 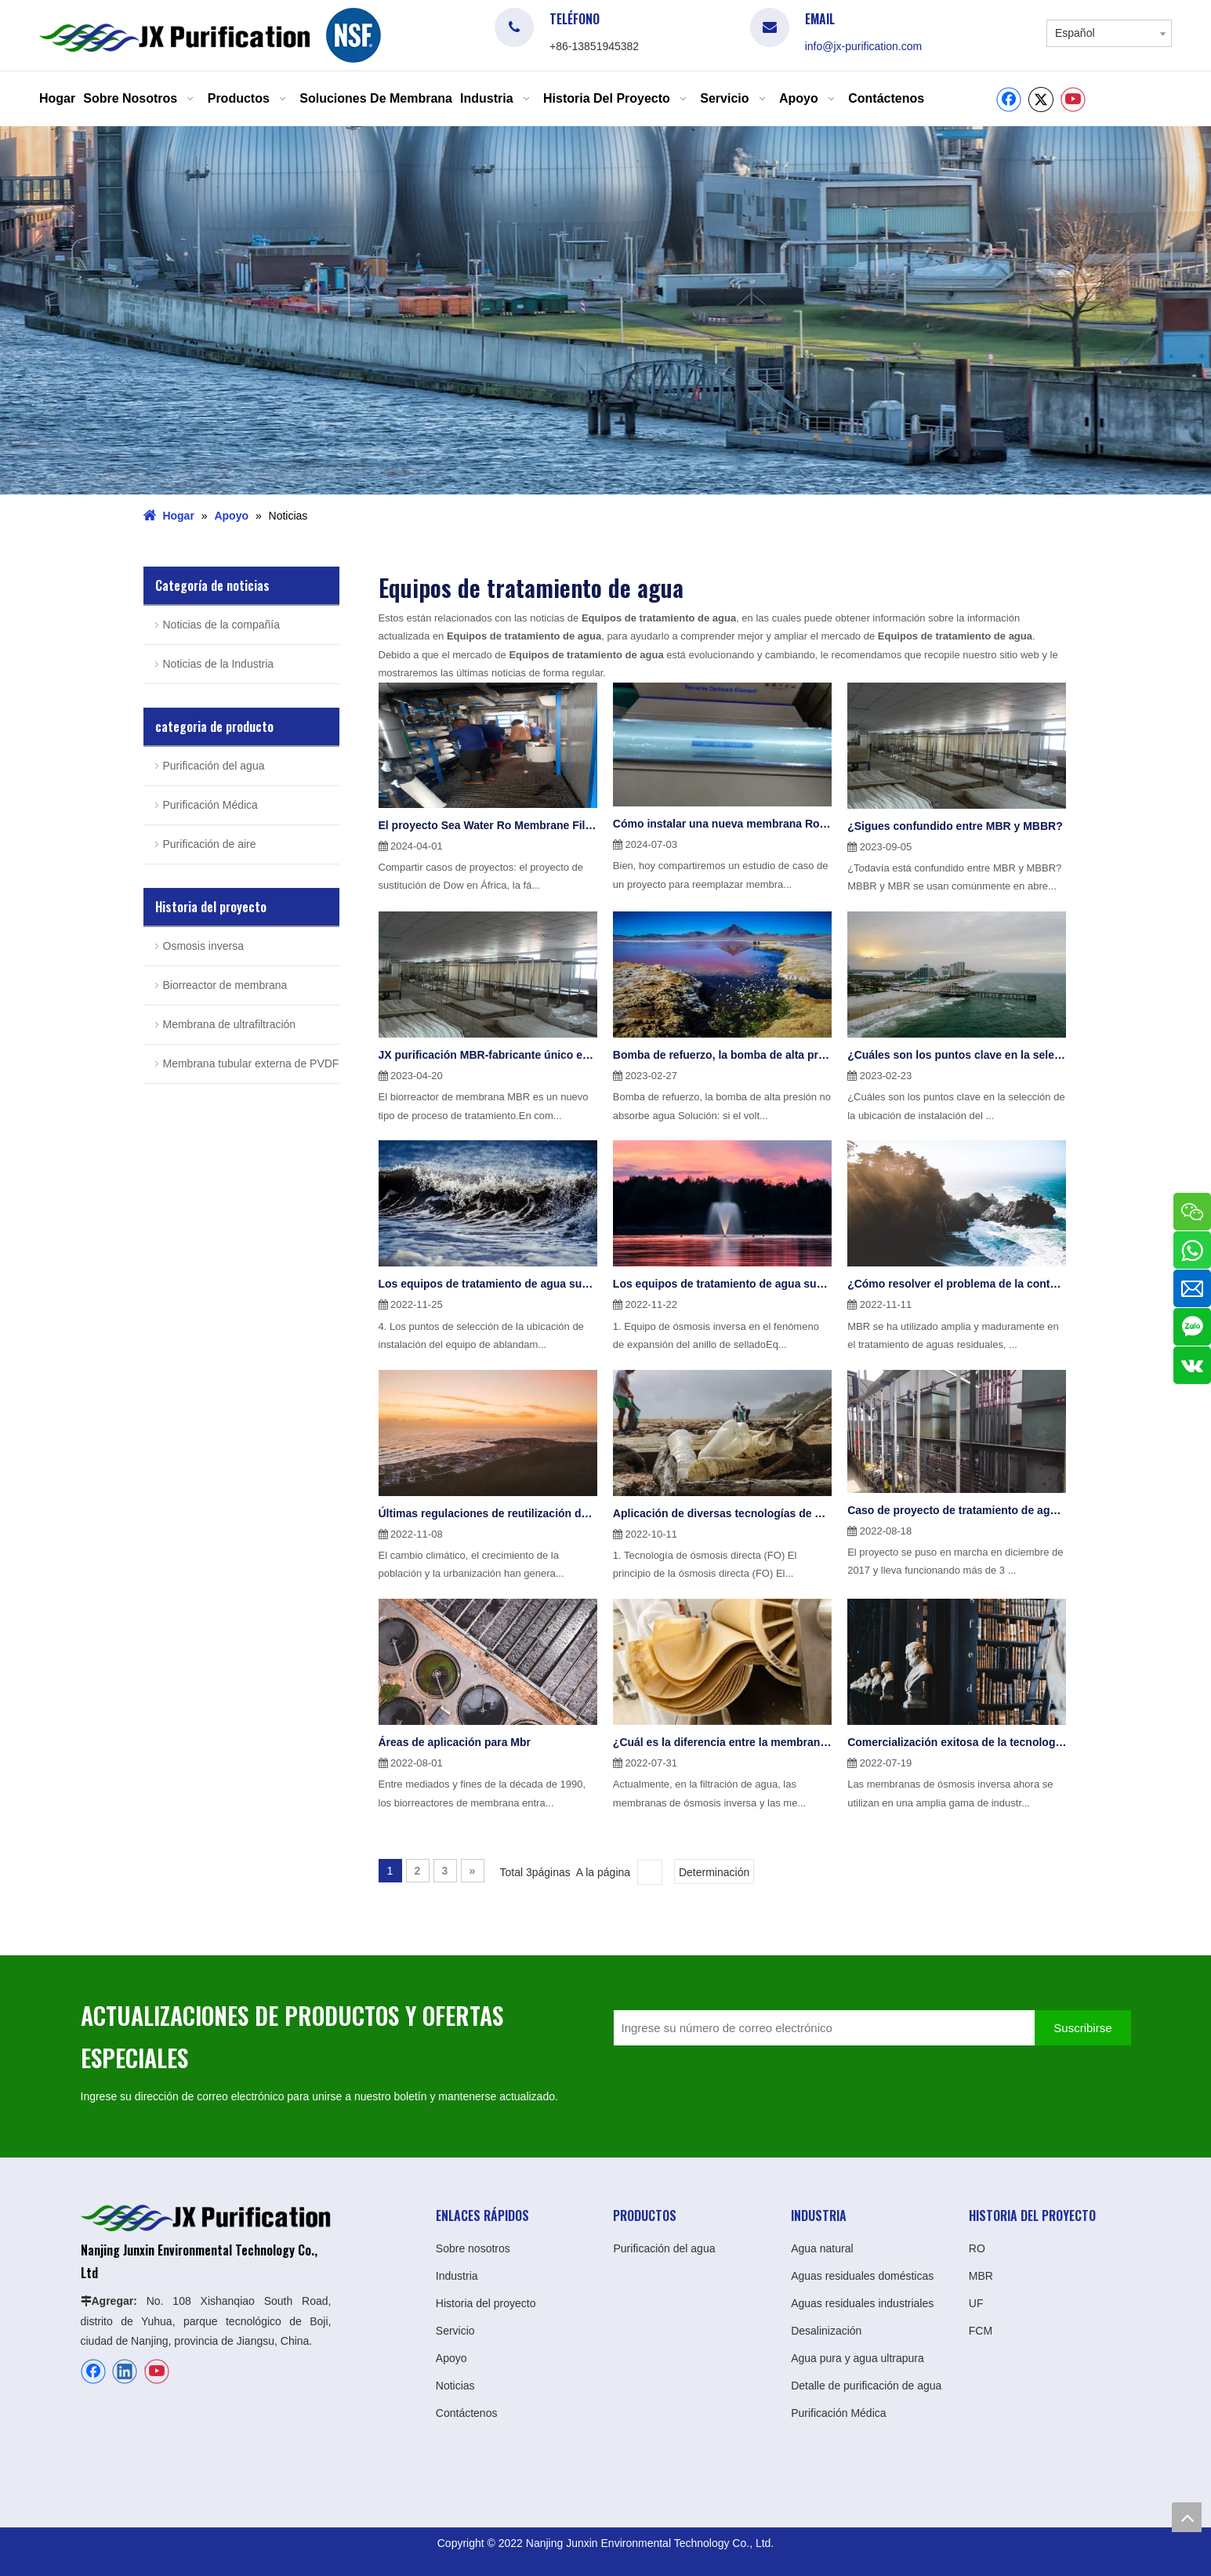 What do you see at coordinates (488, 822) in the screenshot?
I see `El proyecto Sea Water Ro Membrane FilmTec™ Eco Pro-400 en África se aplicó con éxito JXSW8040-400` at bounding box center [488, 822].